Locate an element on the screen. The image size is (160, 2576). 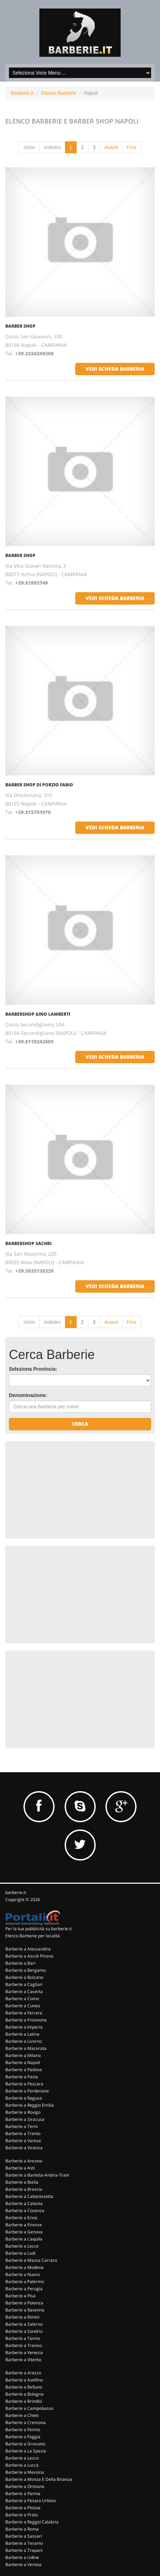
Barberie a Pistoia is located at coordinates (22, 2508).